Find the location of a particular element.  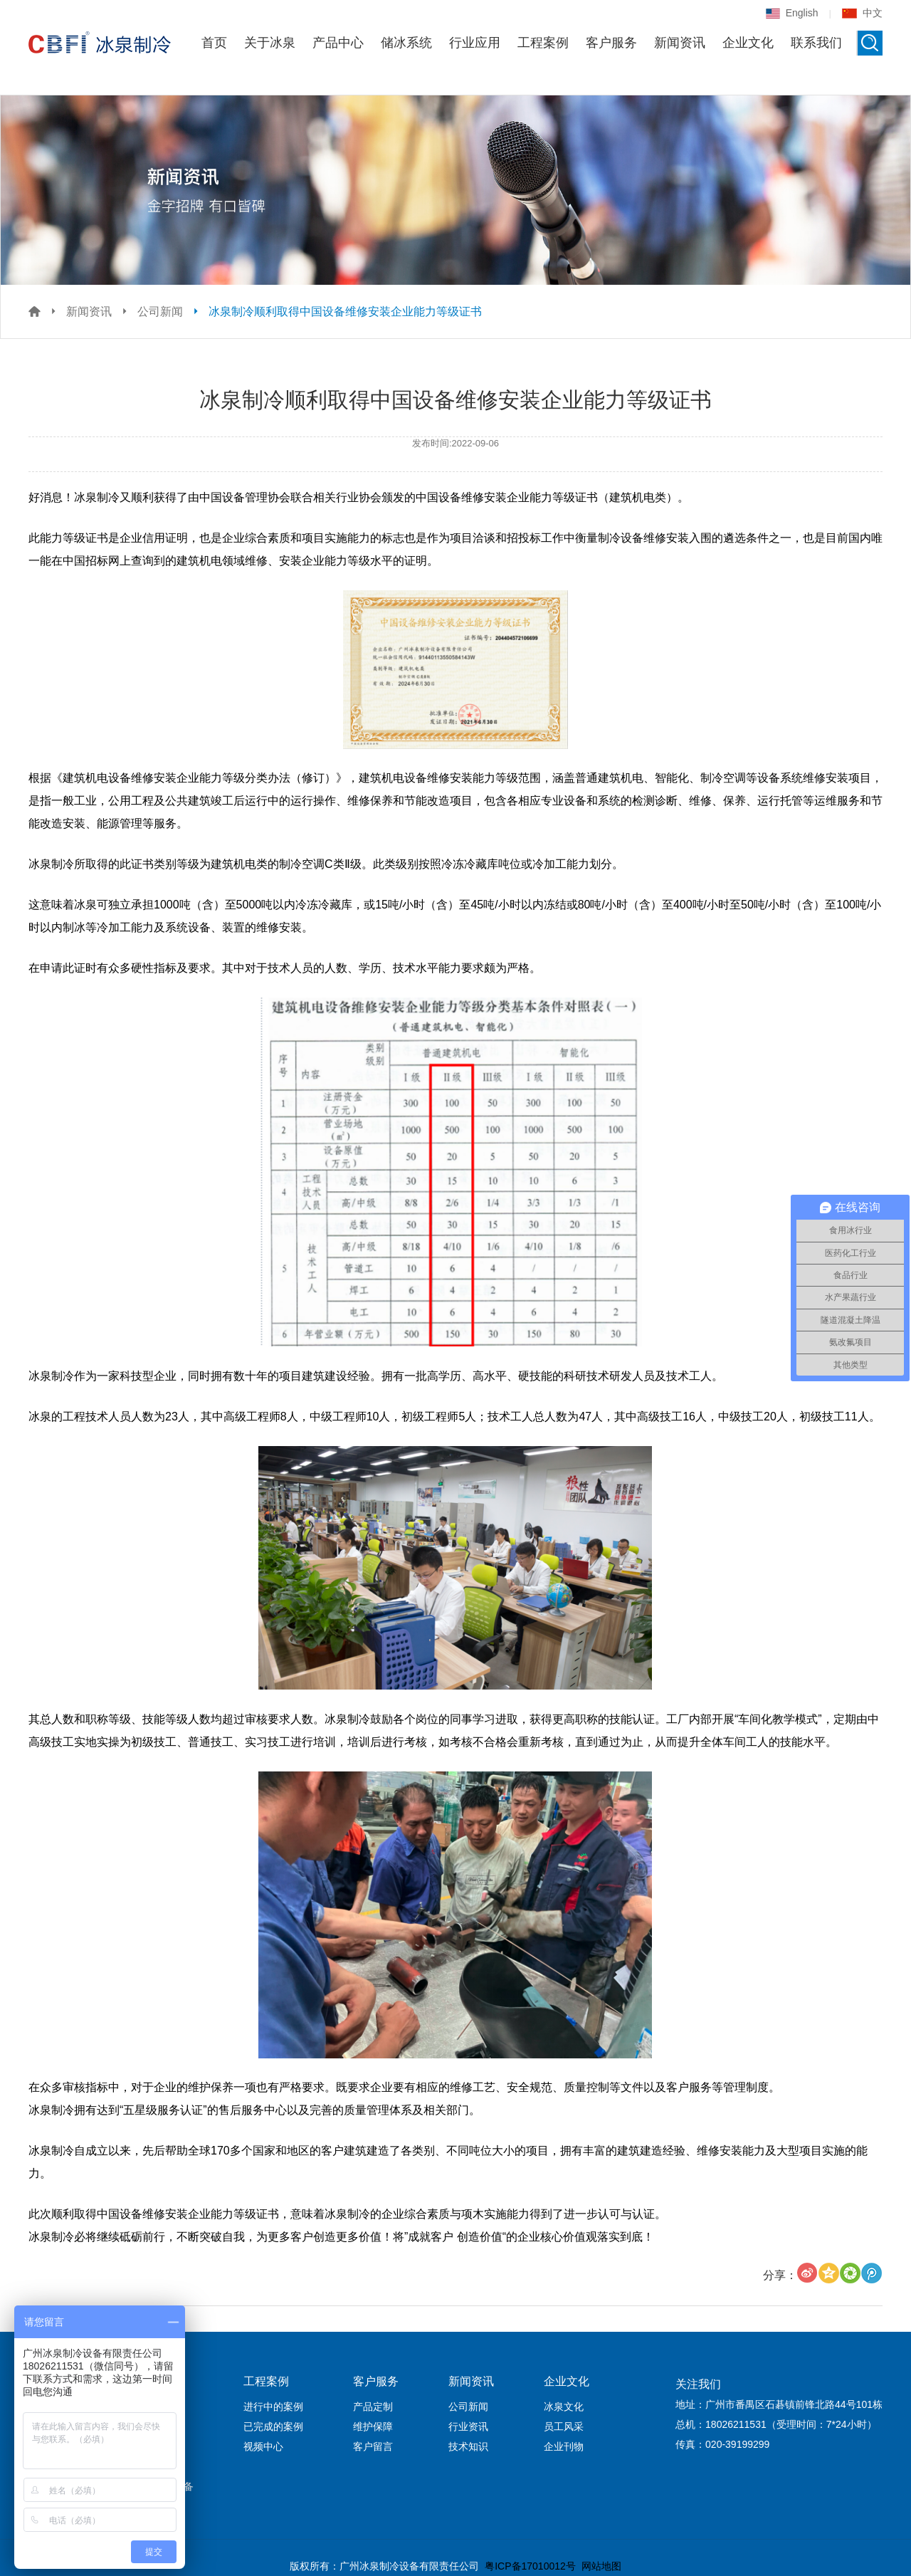

中文 is located at coordinates (862, 13).